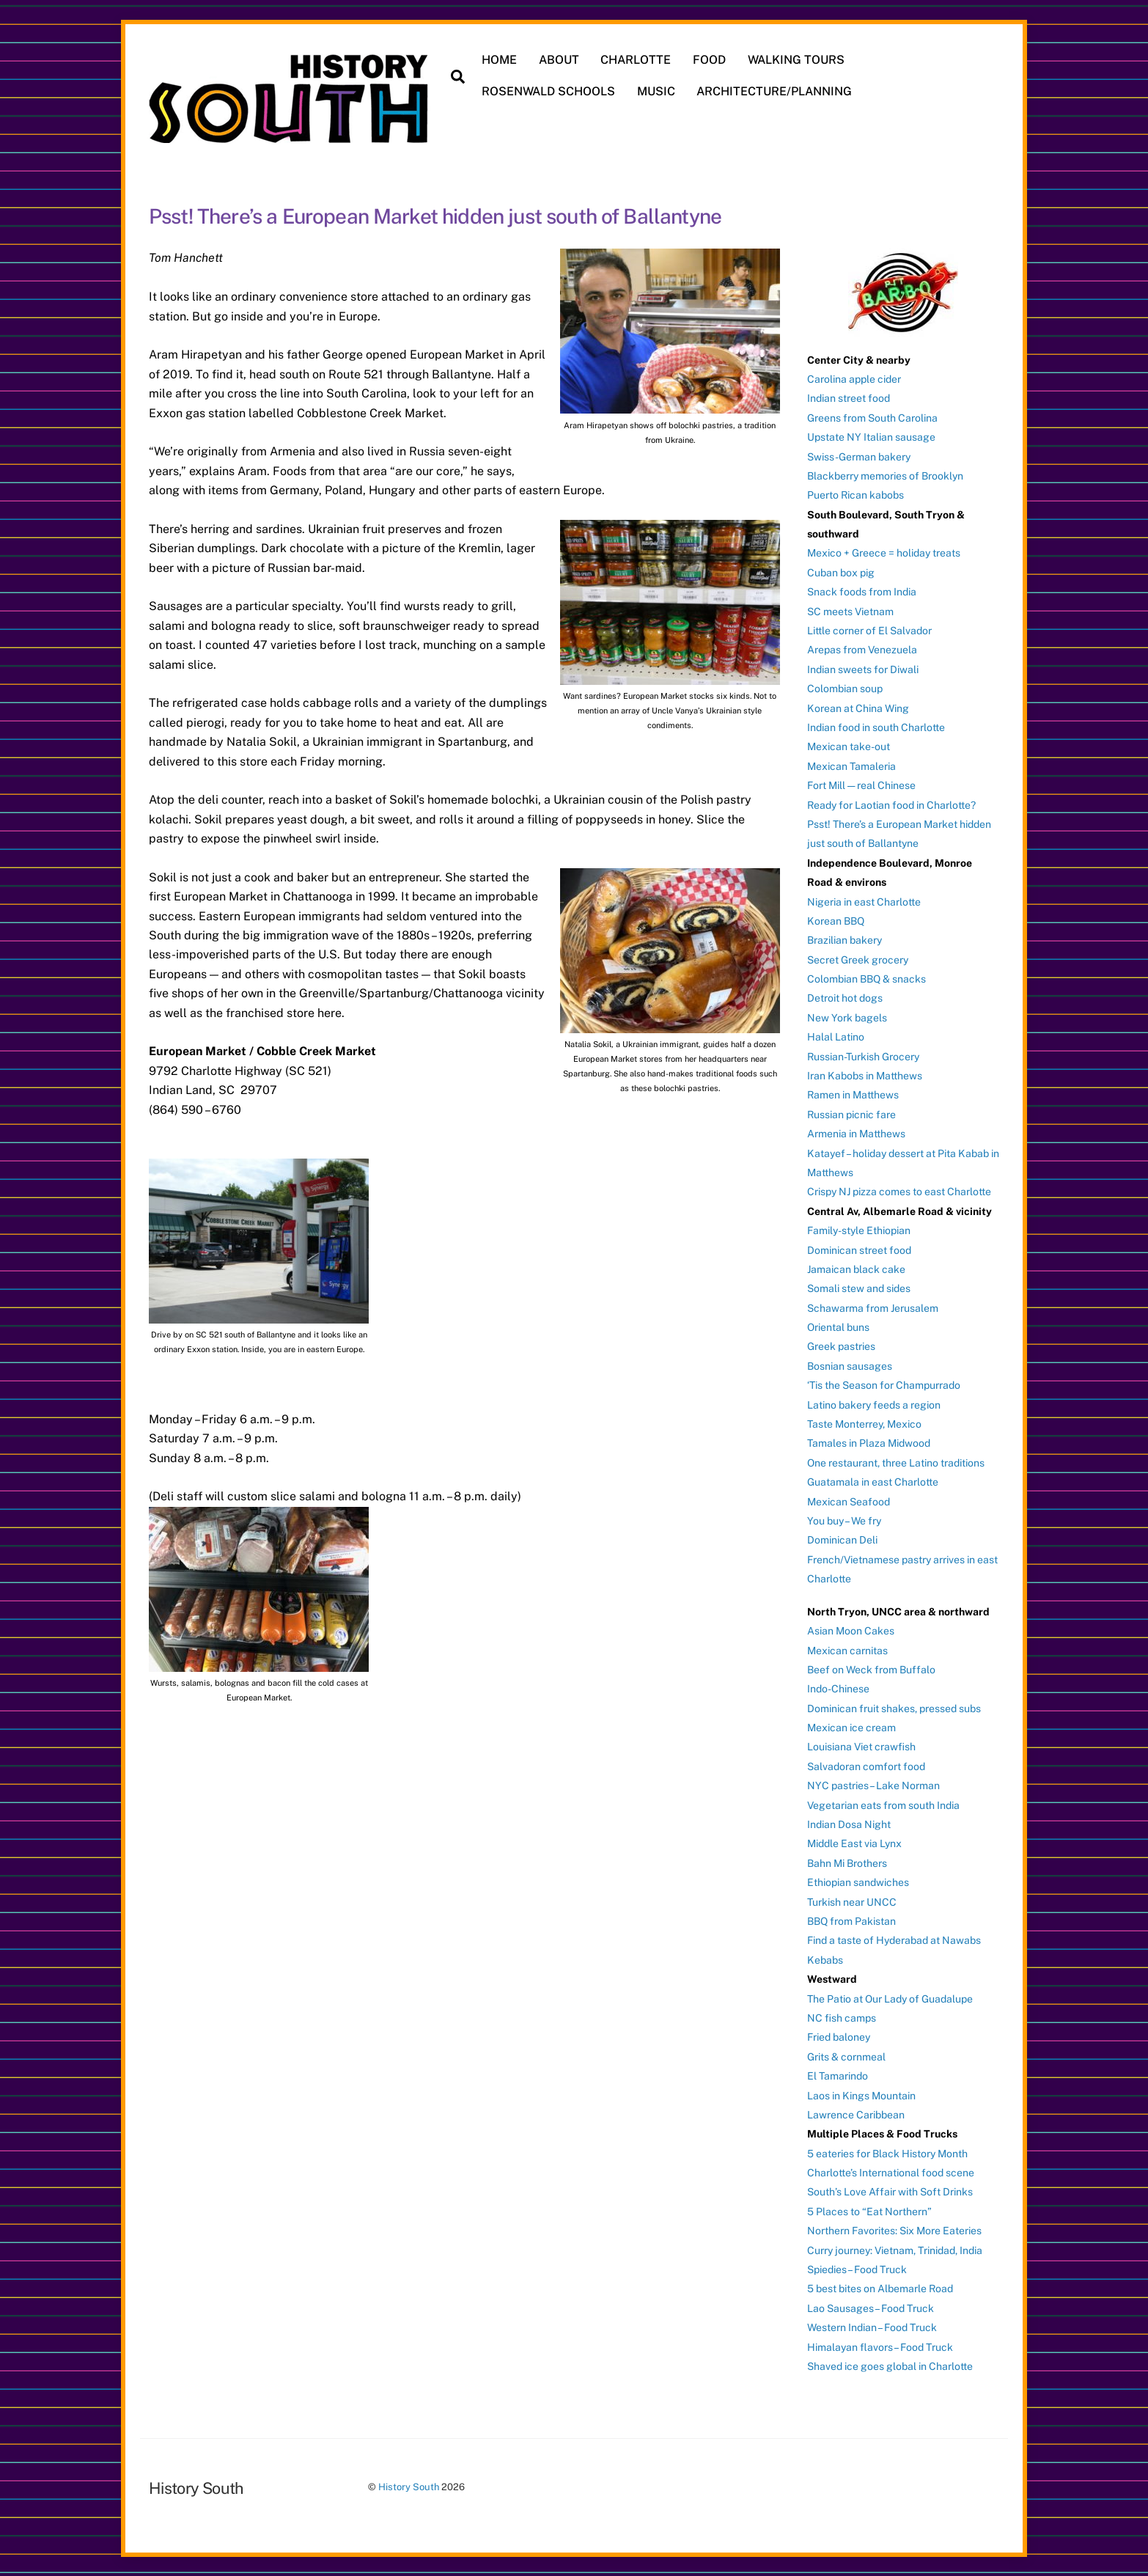  What do you see at coordinates (857, 2269) in the screenshot?
I see `Spiedies – Food Truck` at bounding box center [857, 2269].